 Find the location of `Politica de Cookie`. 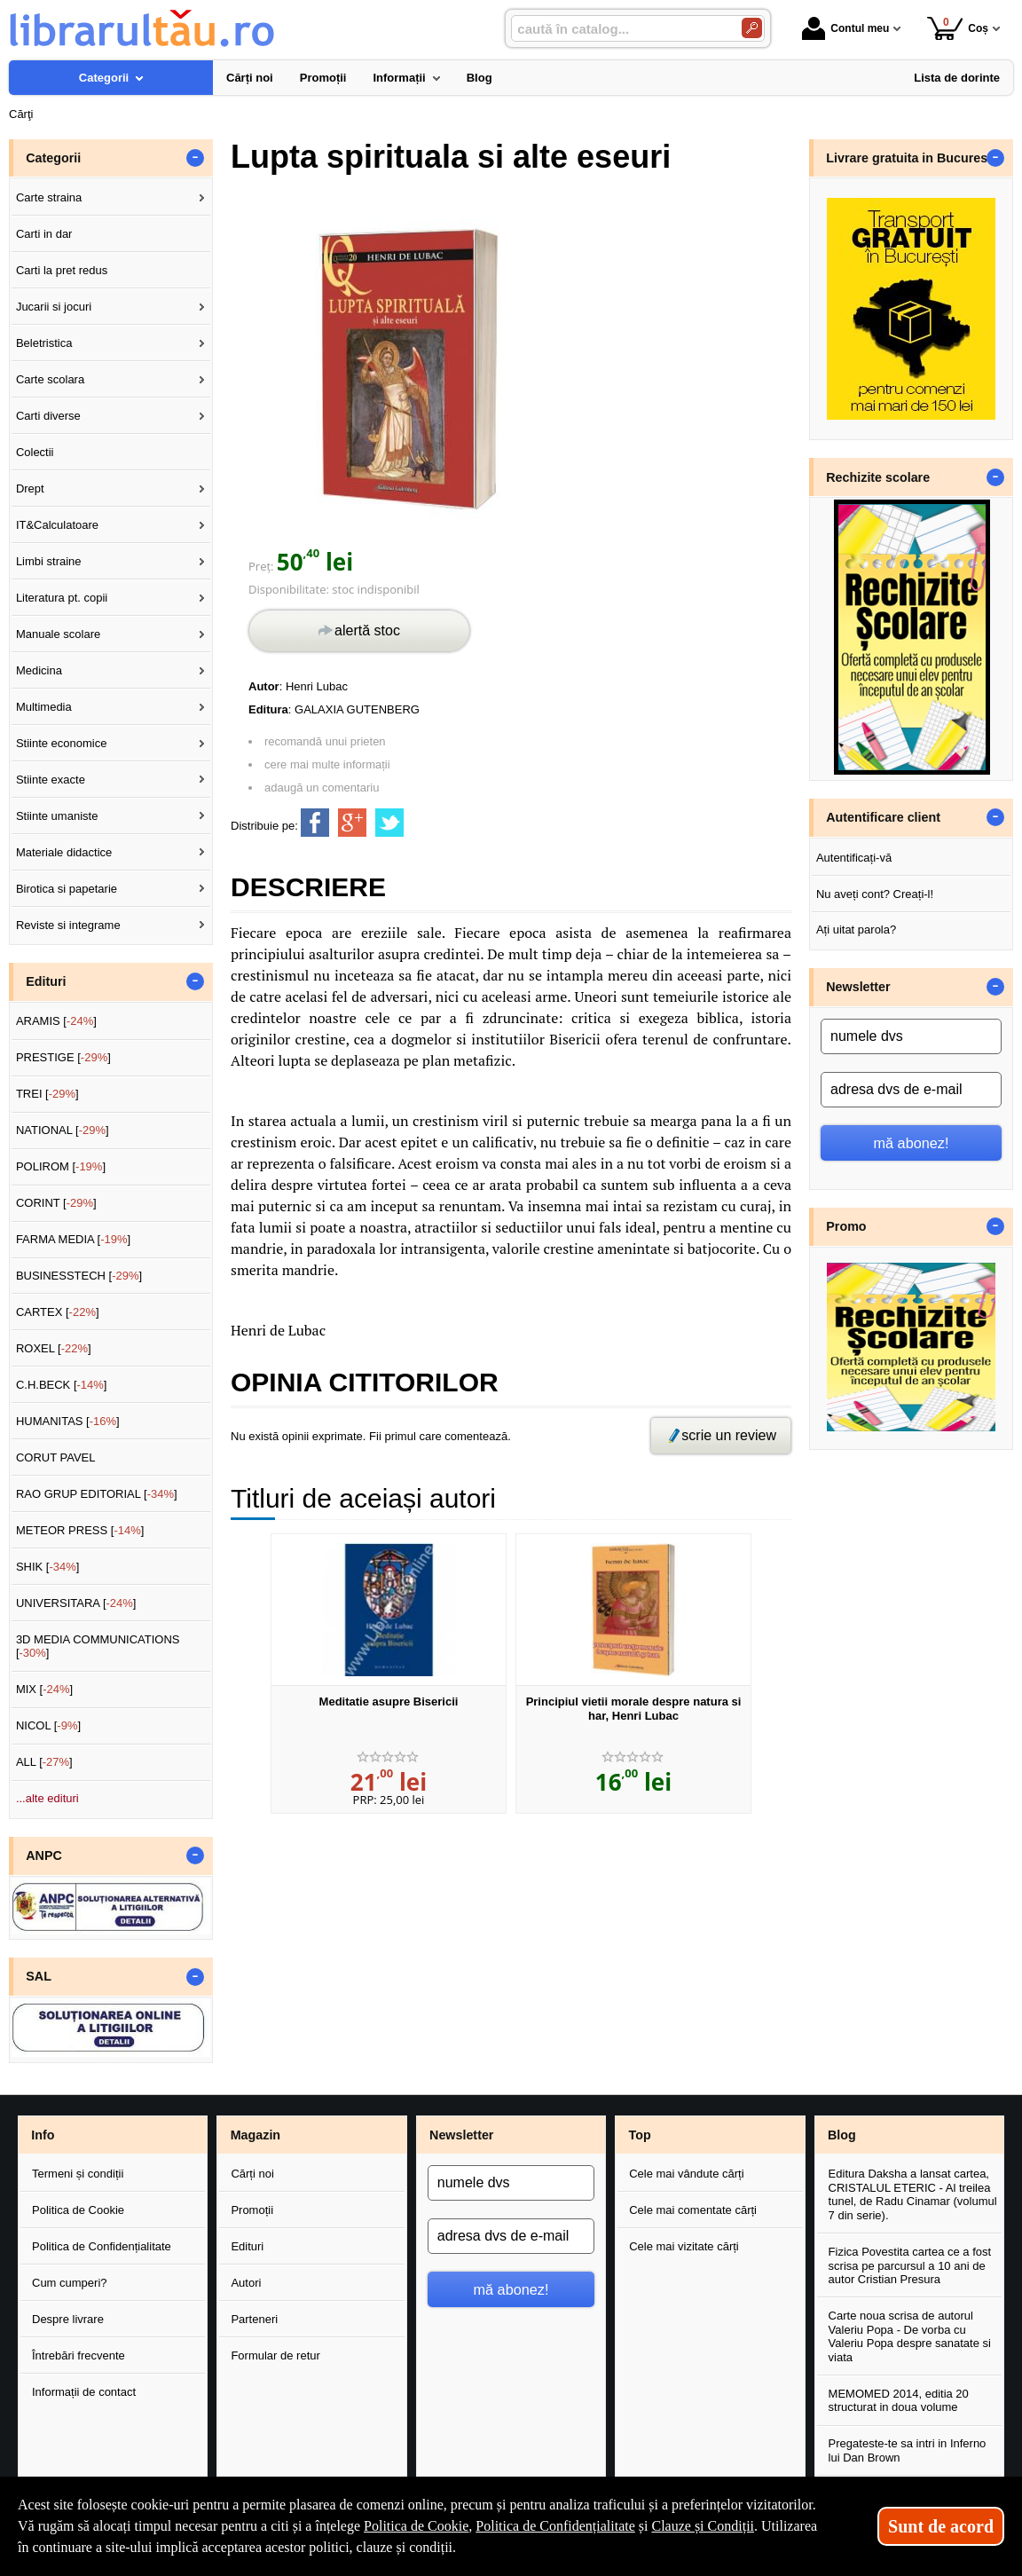

Politica de Cookie is located at coordinates (78, 2210).